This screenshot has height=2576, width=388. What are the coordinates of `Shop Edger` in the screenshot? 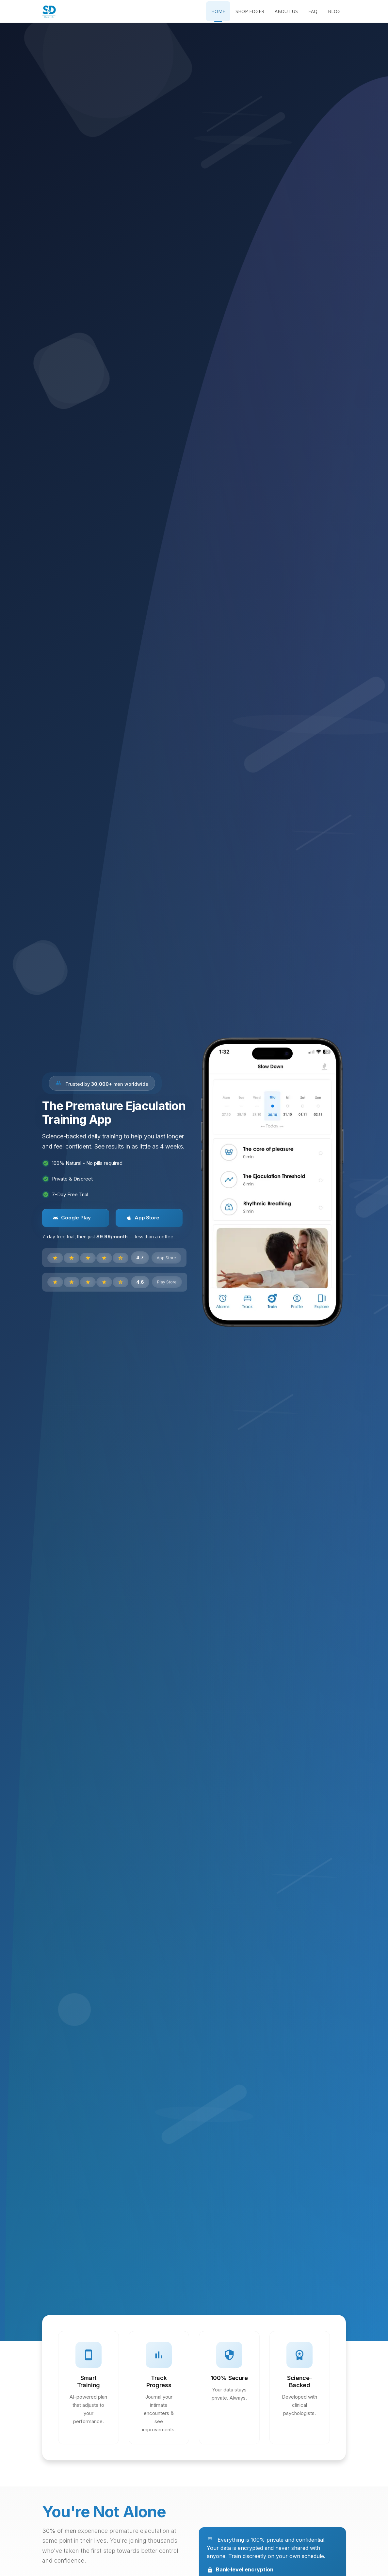 It's located at (249, 11).